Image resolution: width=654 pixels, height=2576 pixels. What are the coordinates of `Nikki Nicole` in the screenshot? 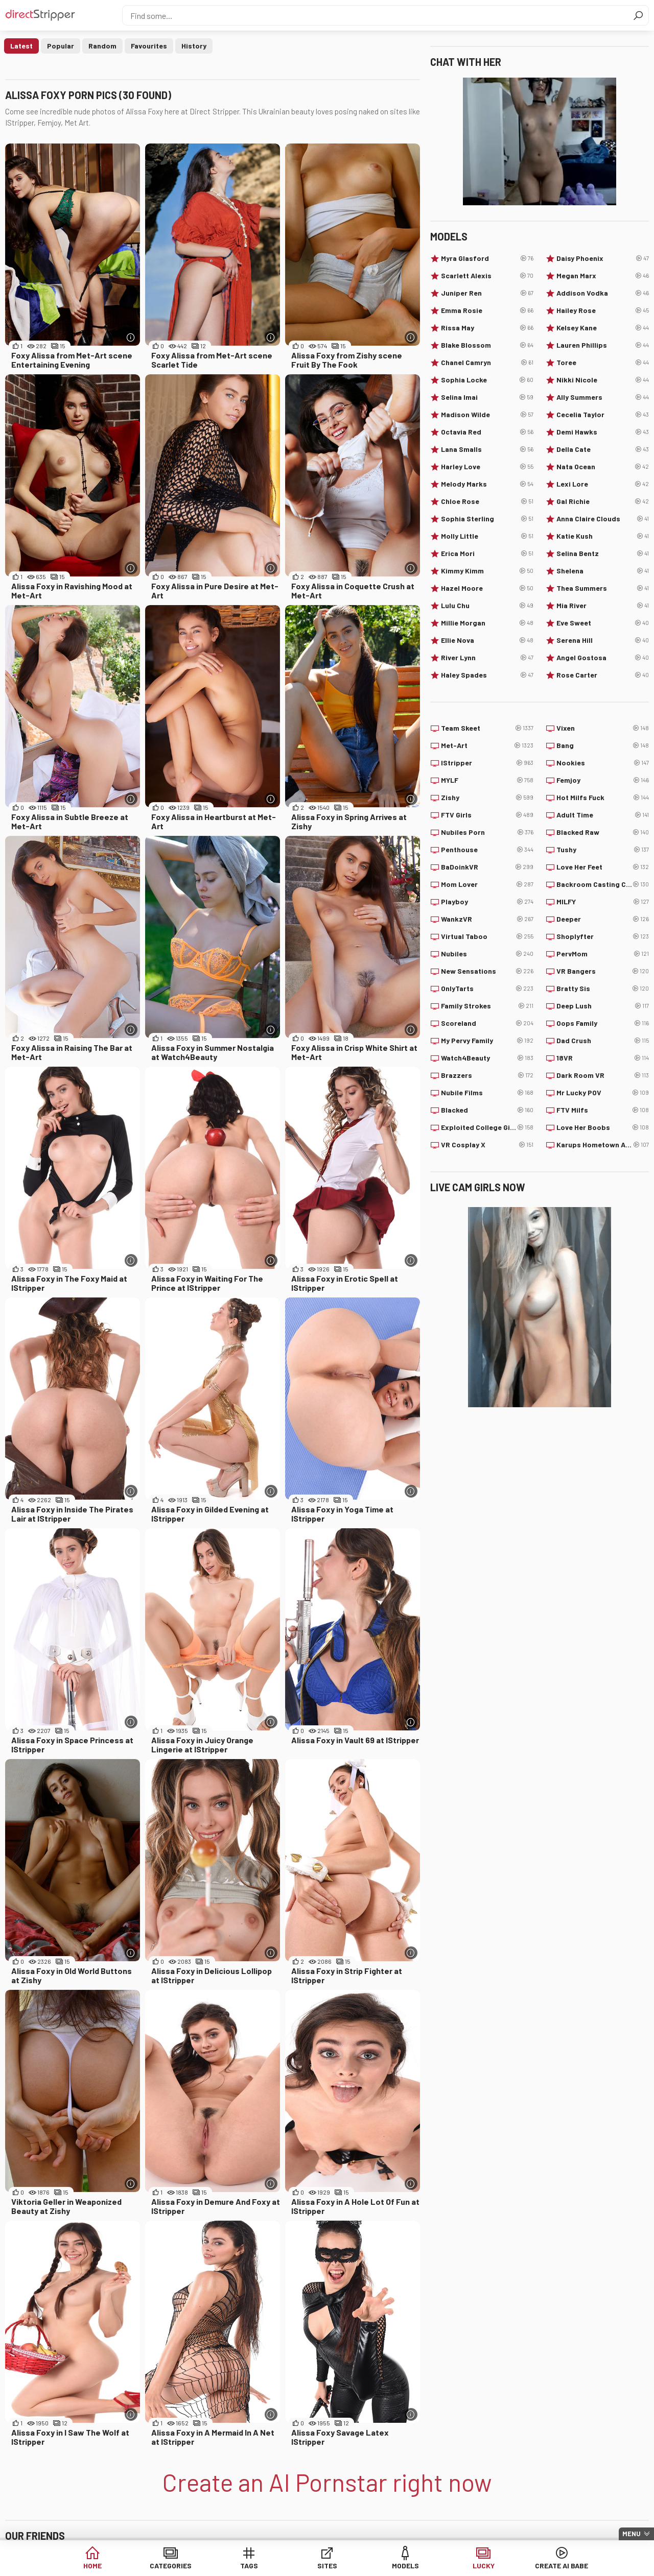 It's located at (602, 380).